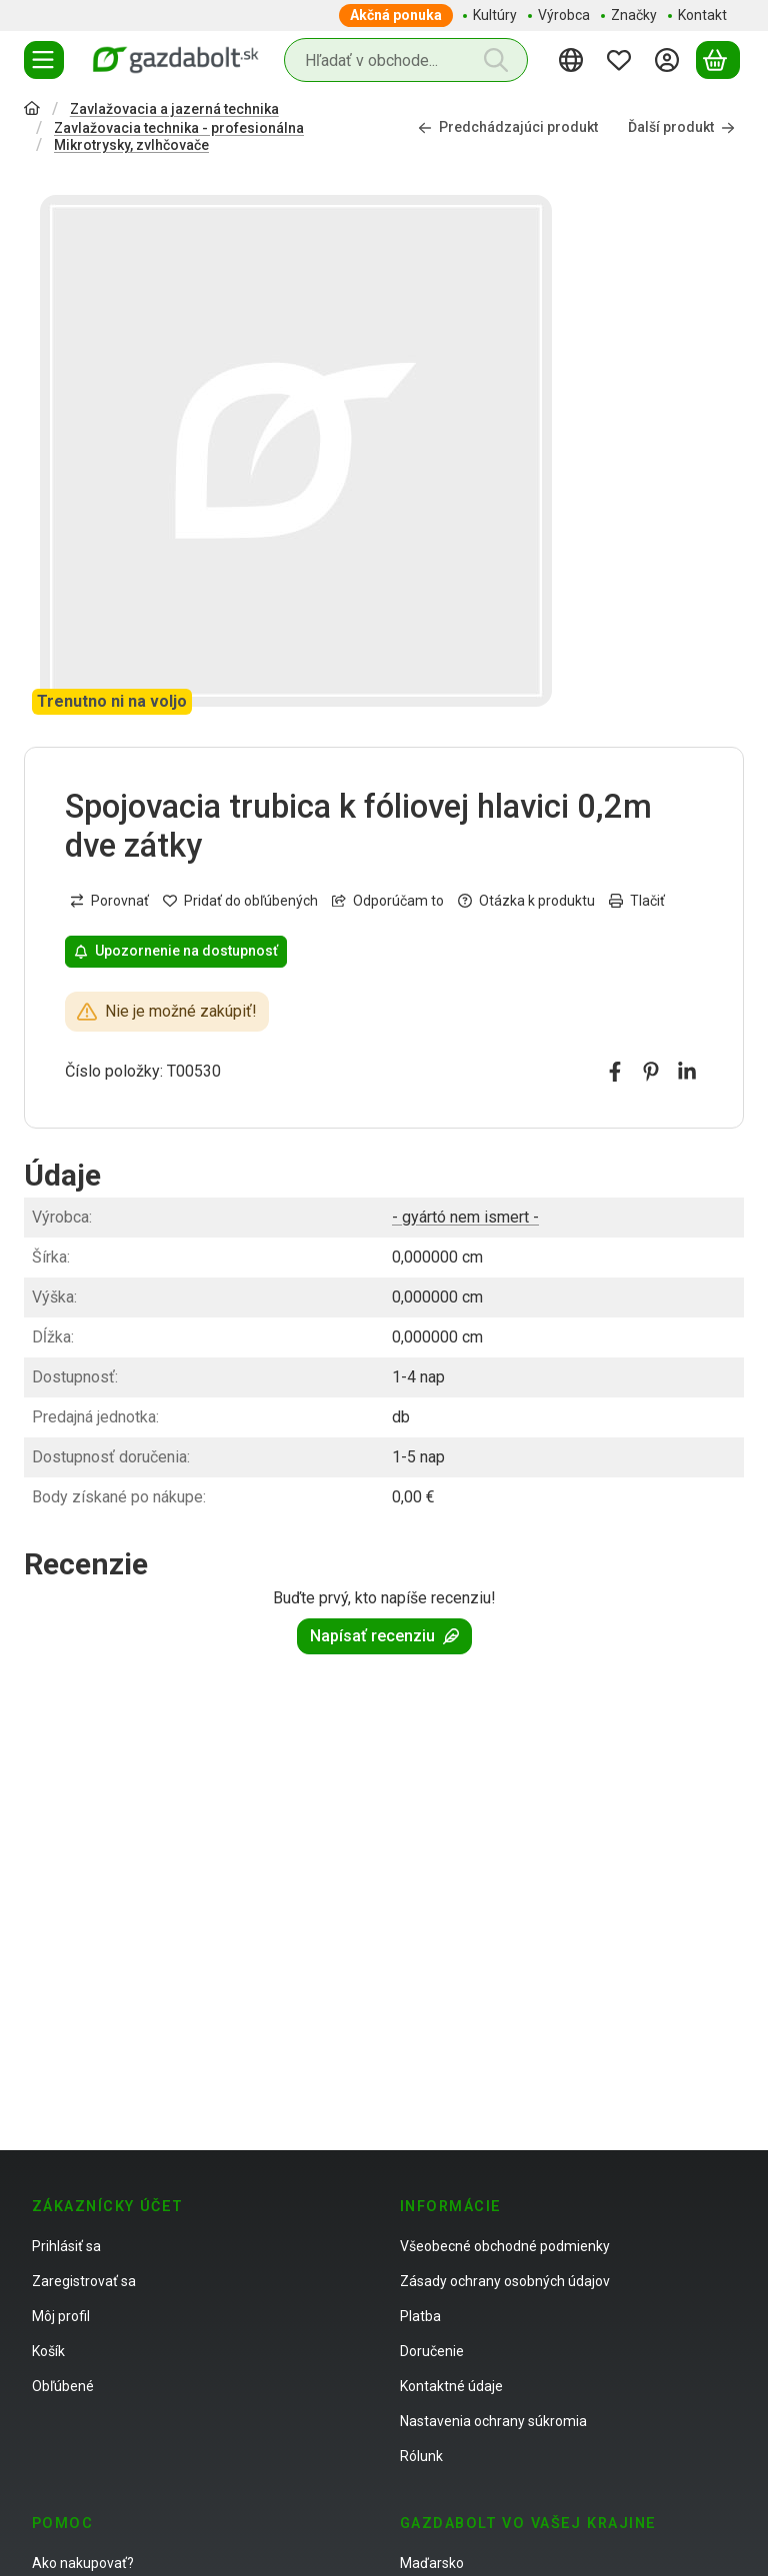  Describe the element at coordinates (574, 60) in the screenshot. I see `[Zmeniť jazykZmeniť menu]` at that location.